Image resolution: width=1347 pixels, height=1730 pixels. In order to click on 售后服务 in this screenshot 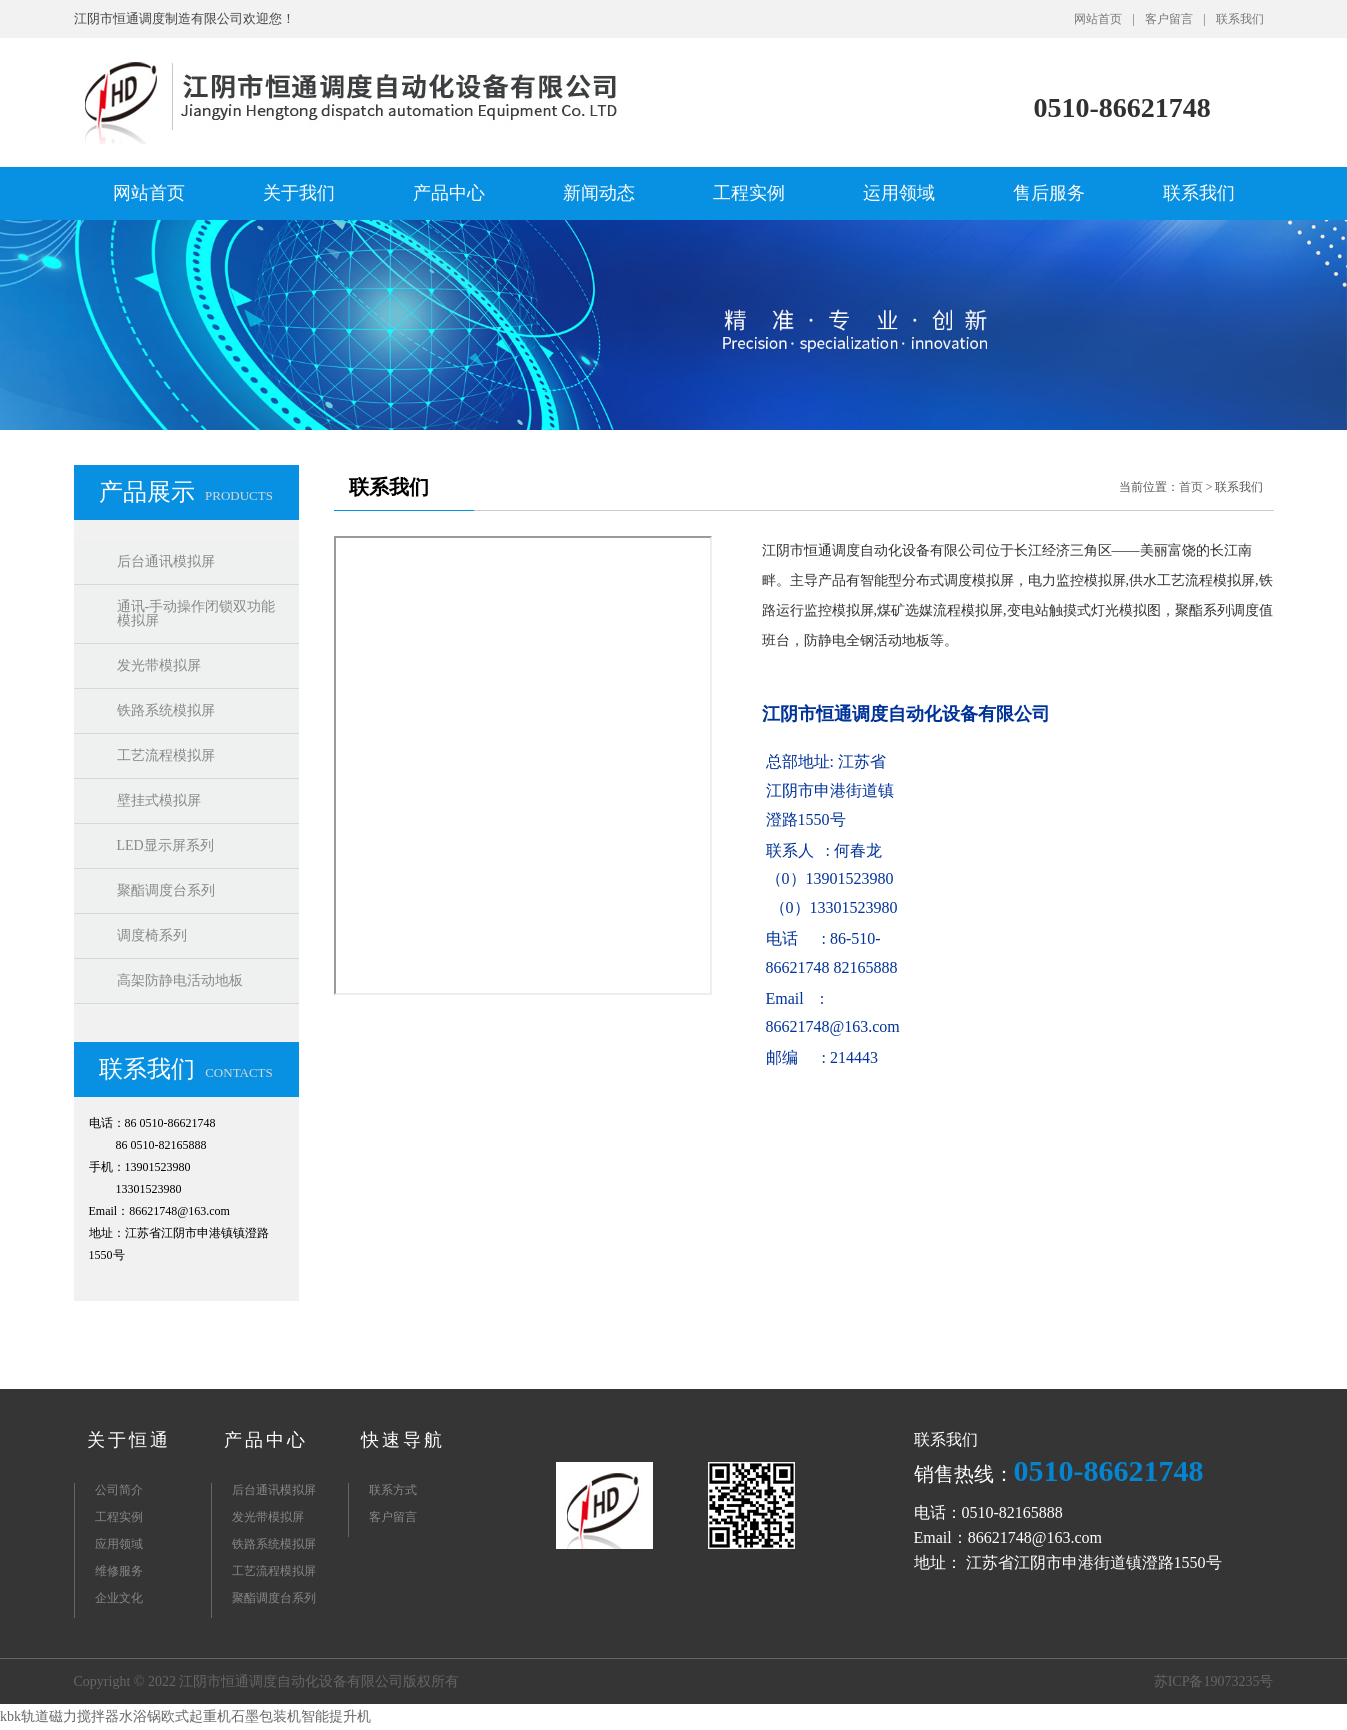, I will do `click(1049, 193)`.